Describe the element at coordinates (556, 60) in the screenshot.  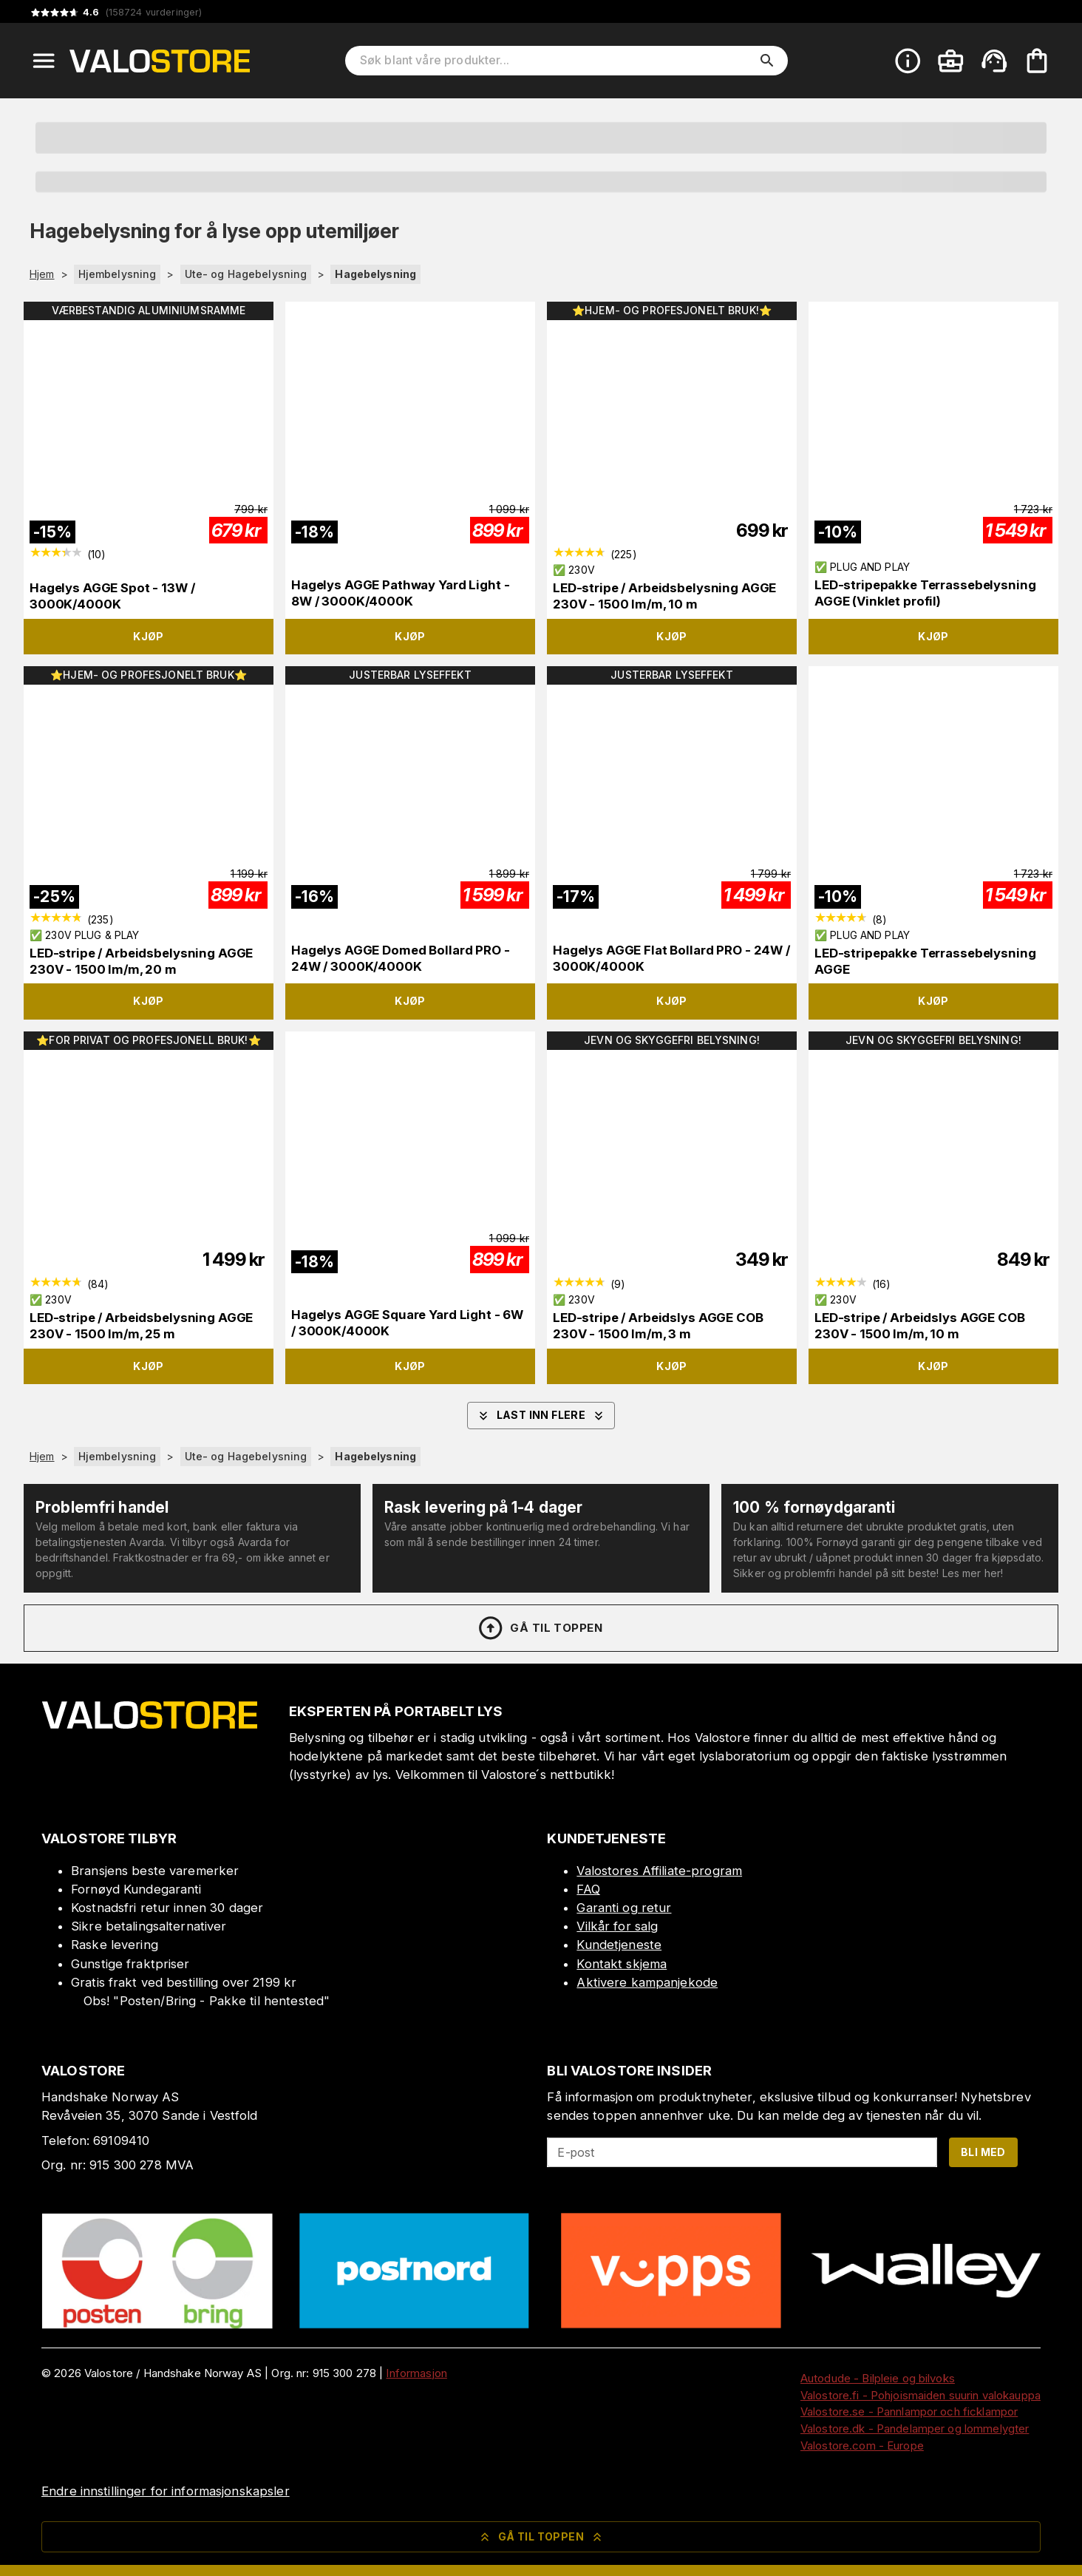
I see `[Søk blant våre produkter]` at that location.